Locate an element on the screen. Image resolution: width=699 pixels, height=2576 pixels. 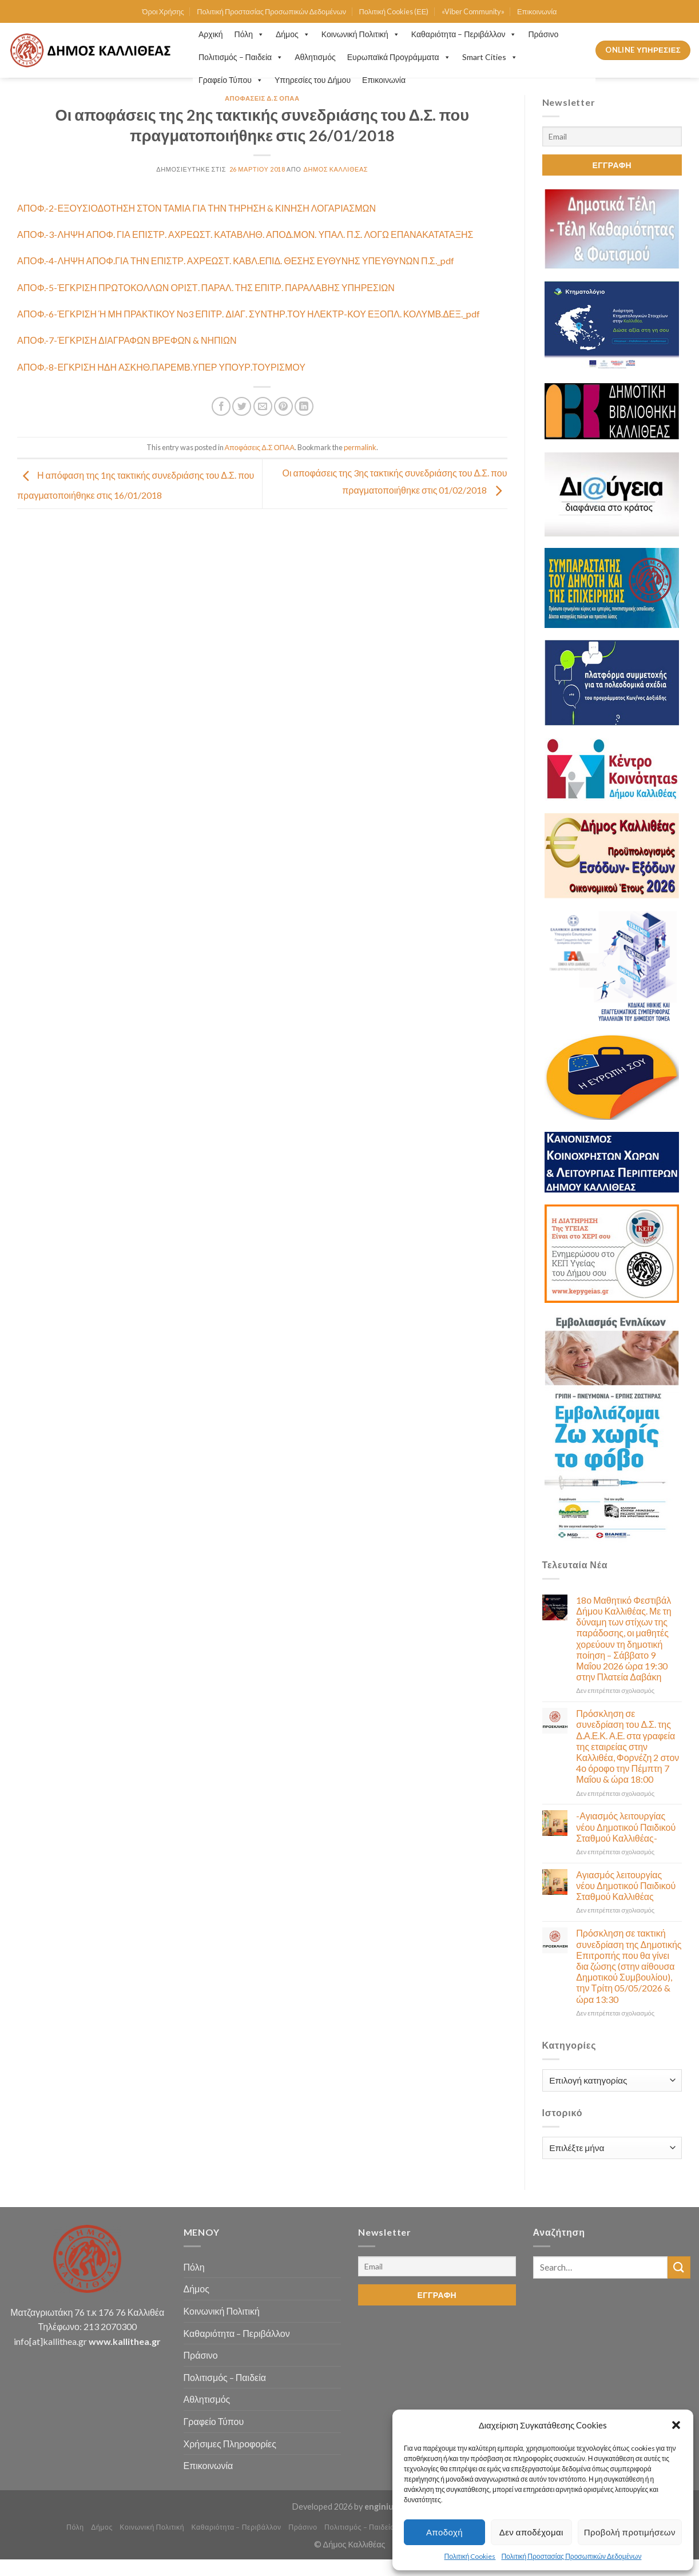
Πολιτική Προστασίας Προσωπικών Δεδομένων is located at coordinates (571, 2556).